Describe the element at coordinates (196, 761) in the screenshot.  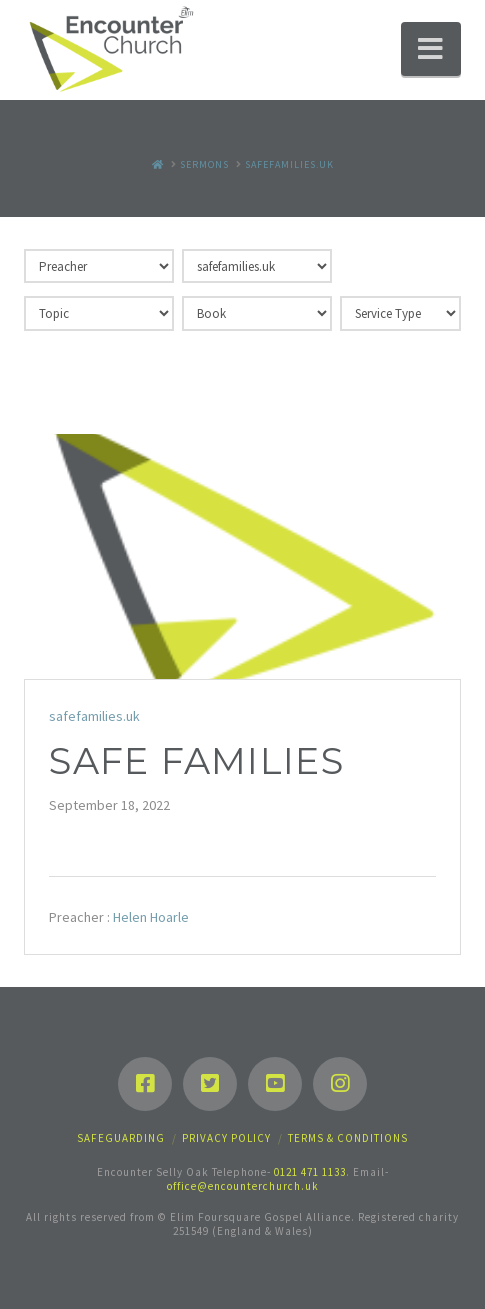
I see `Safe Families` at that location.